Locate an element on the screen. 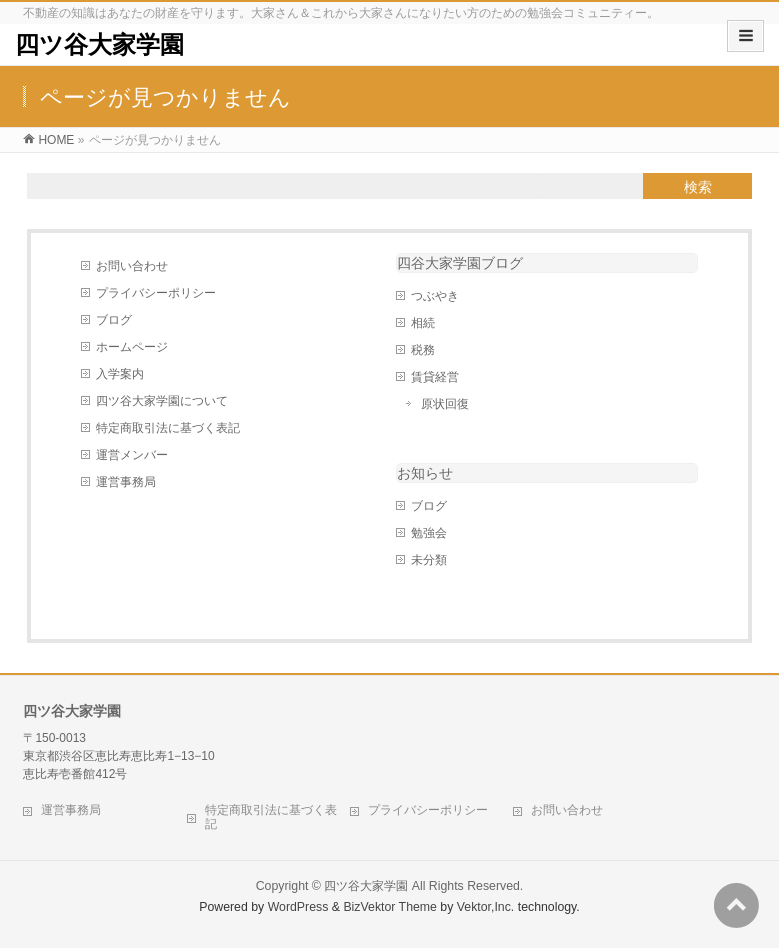  つぶやき is located at coordinates (435, 296).